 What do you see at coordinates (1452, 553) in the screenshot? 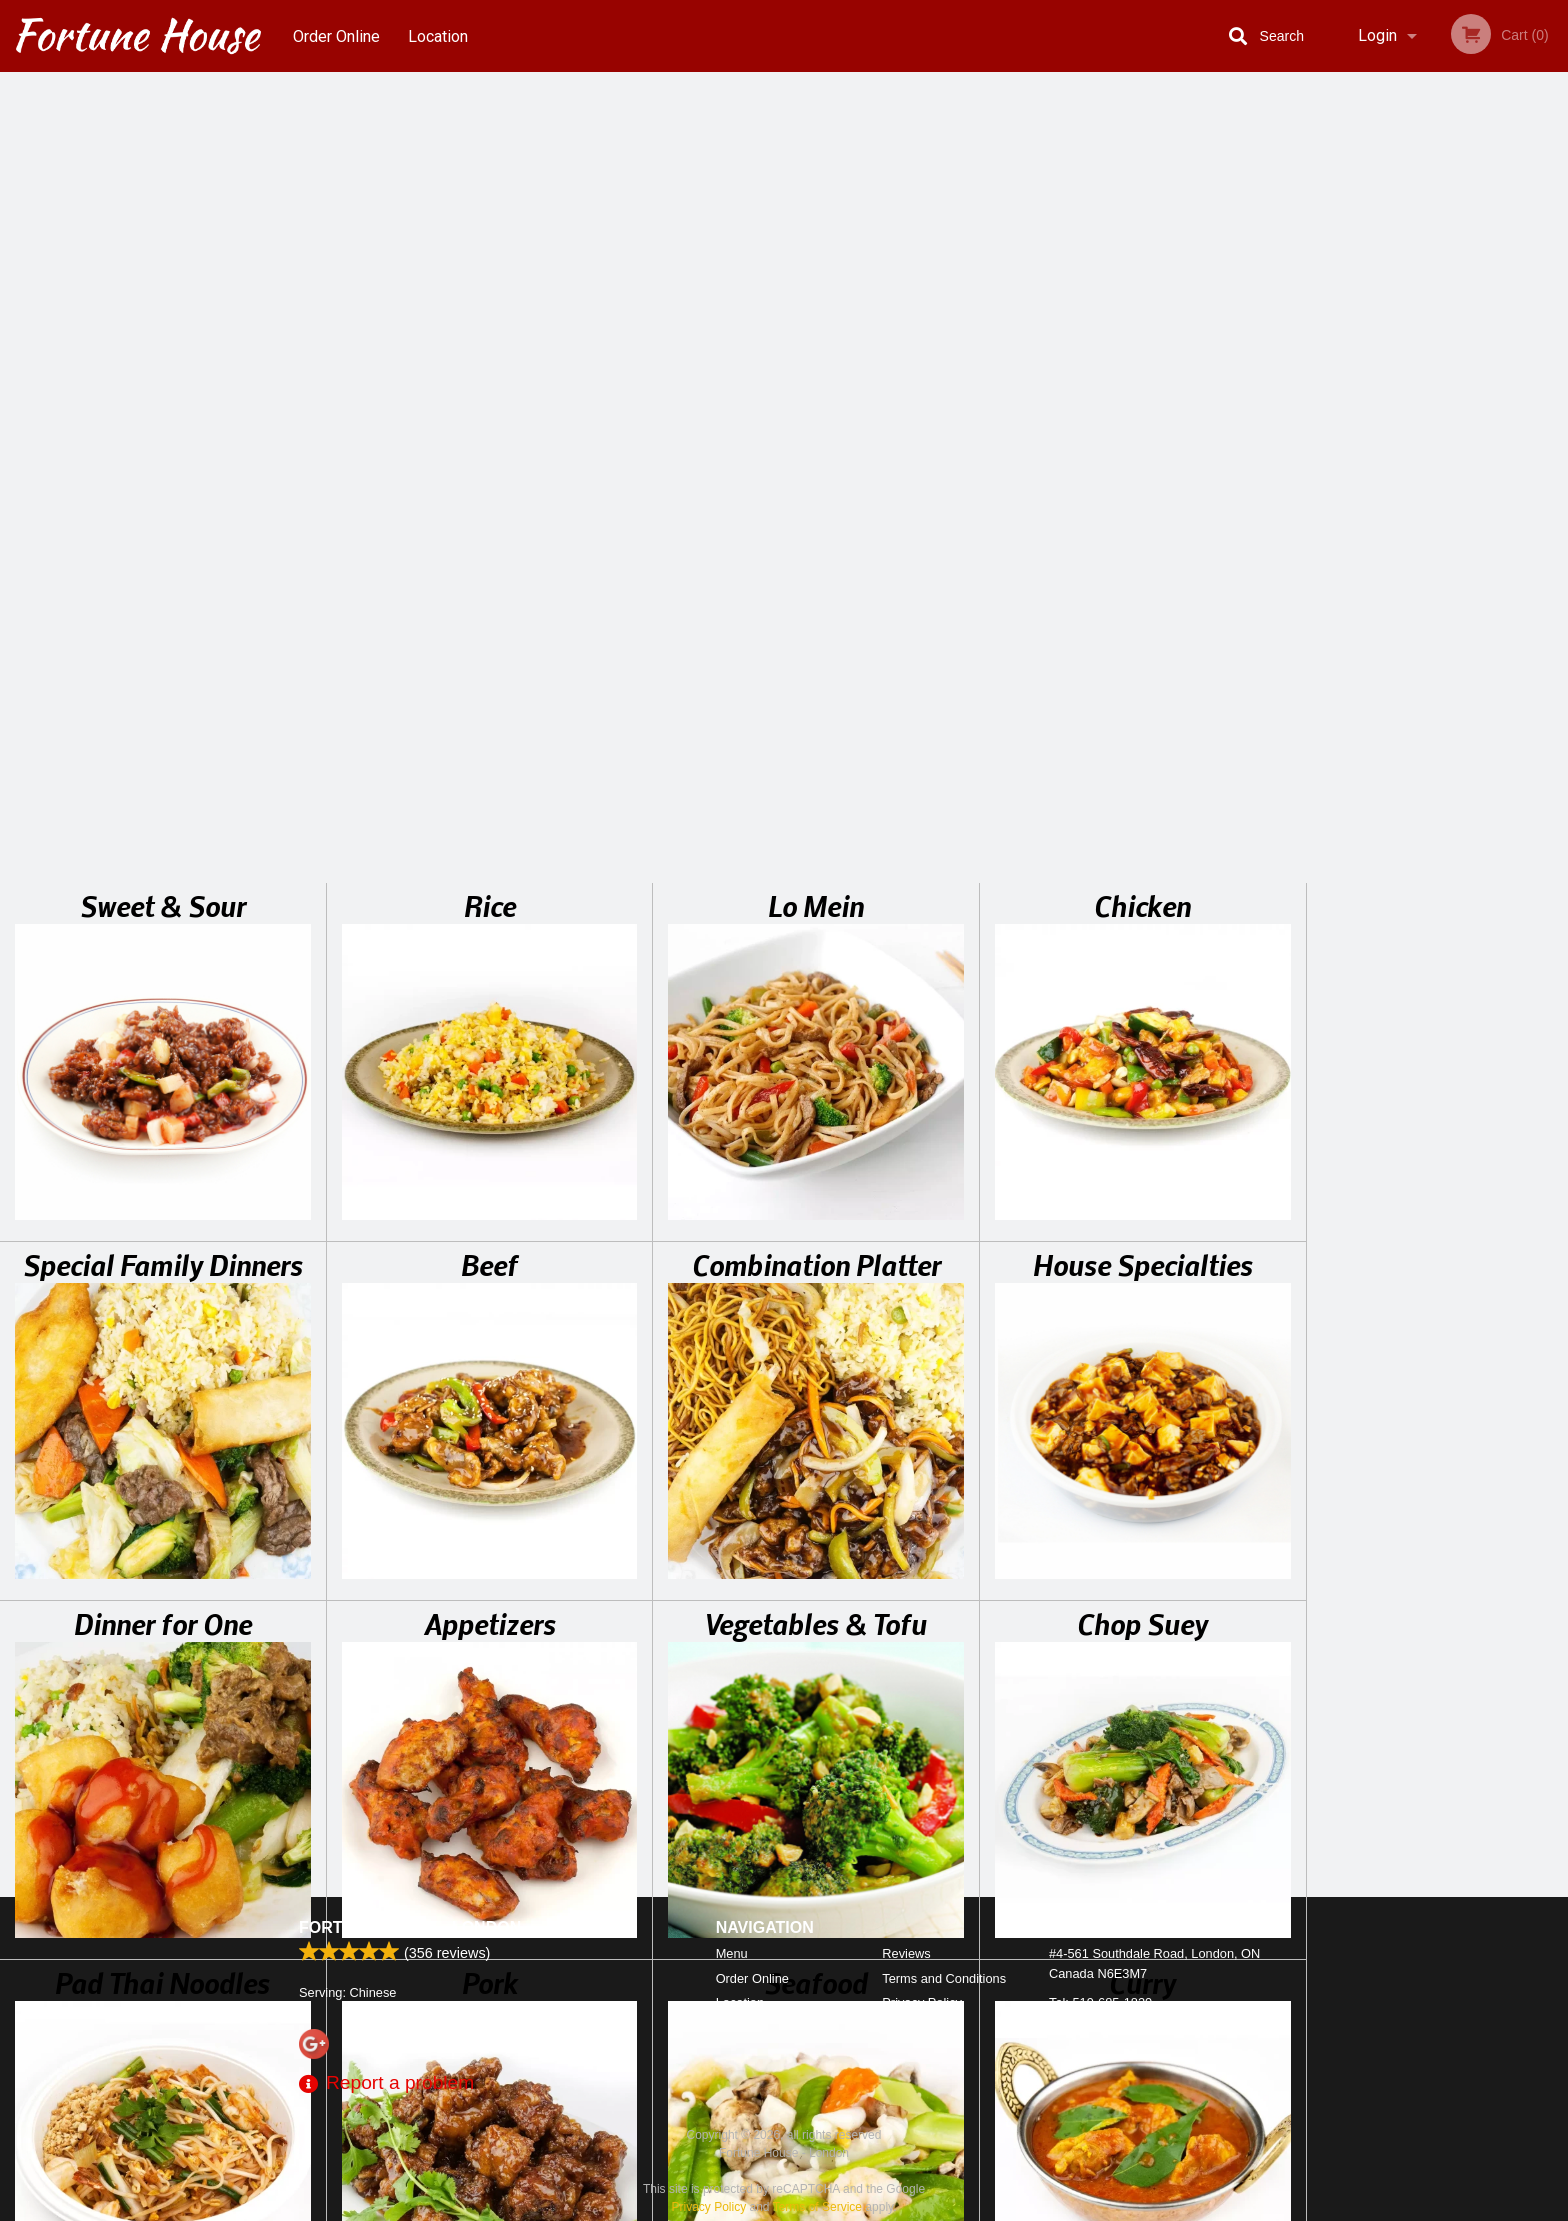
I see `4 [tab]` at bounding box center [1452, 553].